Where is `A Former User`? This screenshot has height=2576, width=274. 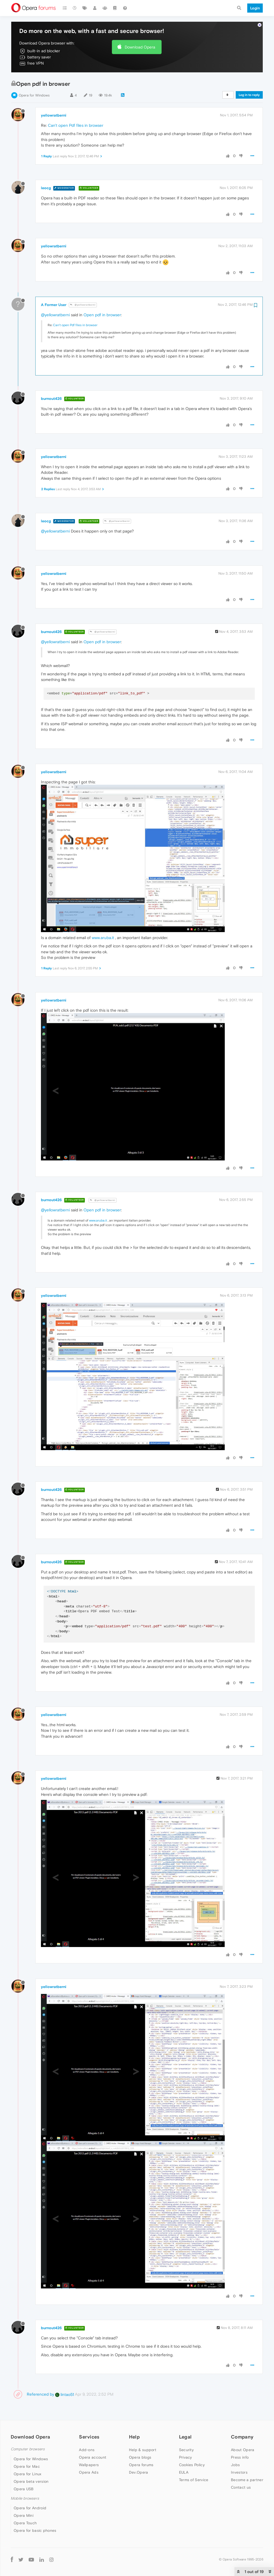
A Former User is located at coordinates (53, 305).